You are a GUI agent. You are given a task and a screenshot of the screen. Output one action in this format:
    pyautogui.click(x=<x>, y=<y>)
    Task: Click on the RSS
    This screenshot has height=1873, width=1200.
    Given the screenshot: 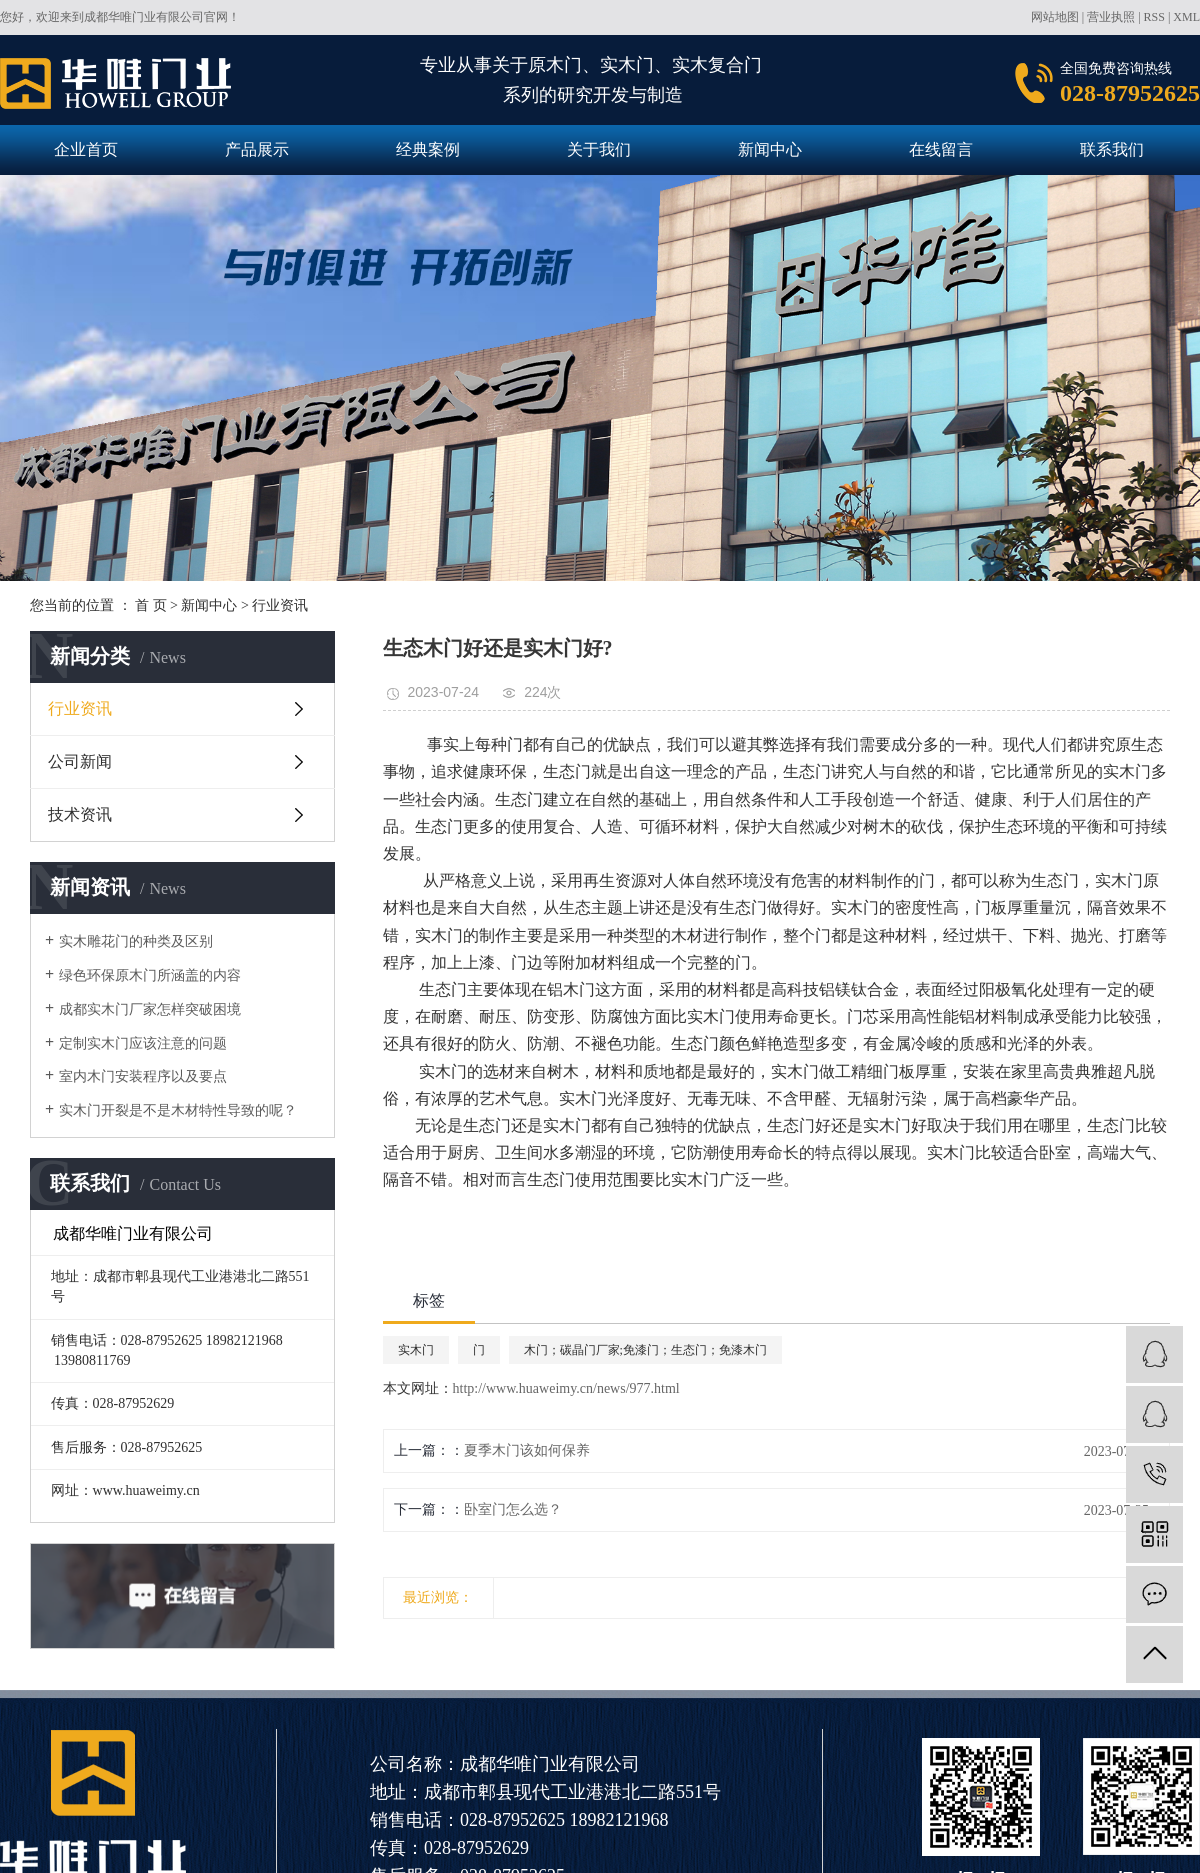 What is the action you would take?
    pyautogui.click(x=1154, y=17)
    